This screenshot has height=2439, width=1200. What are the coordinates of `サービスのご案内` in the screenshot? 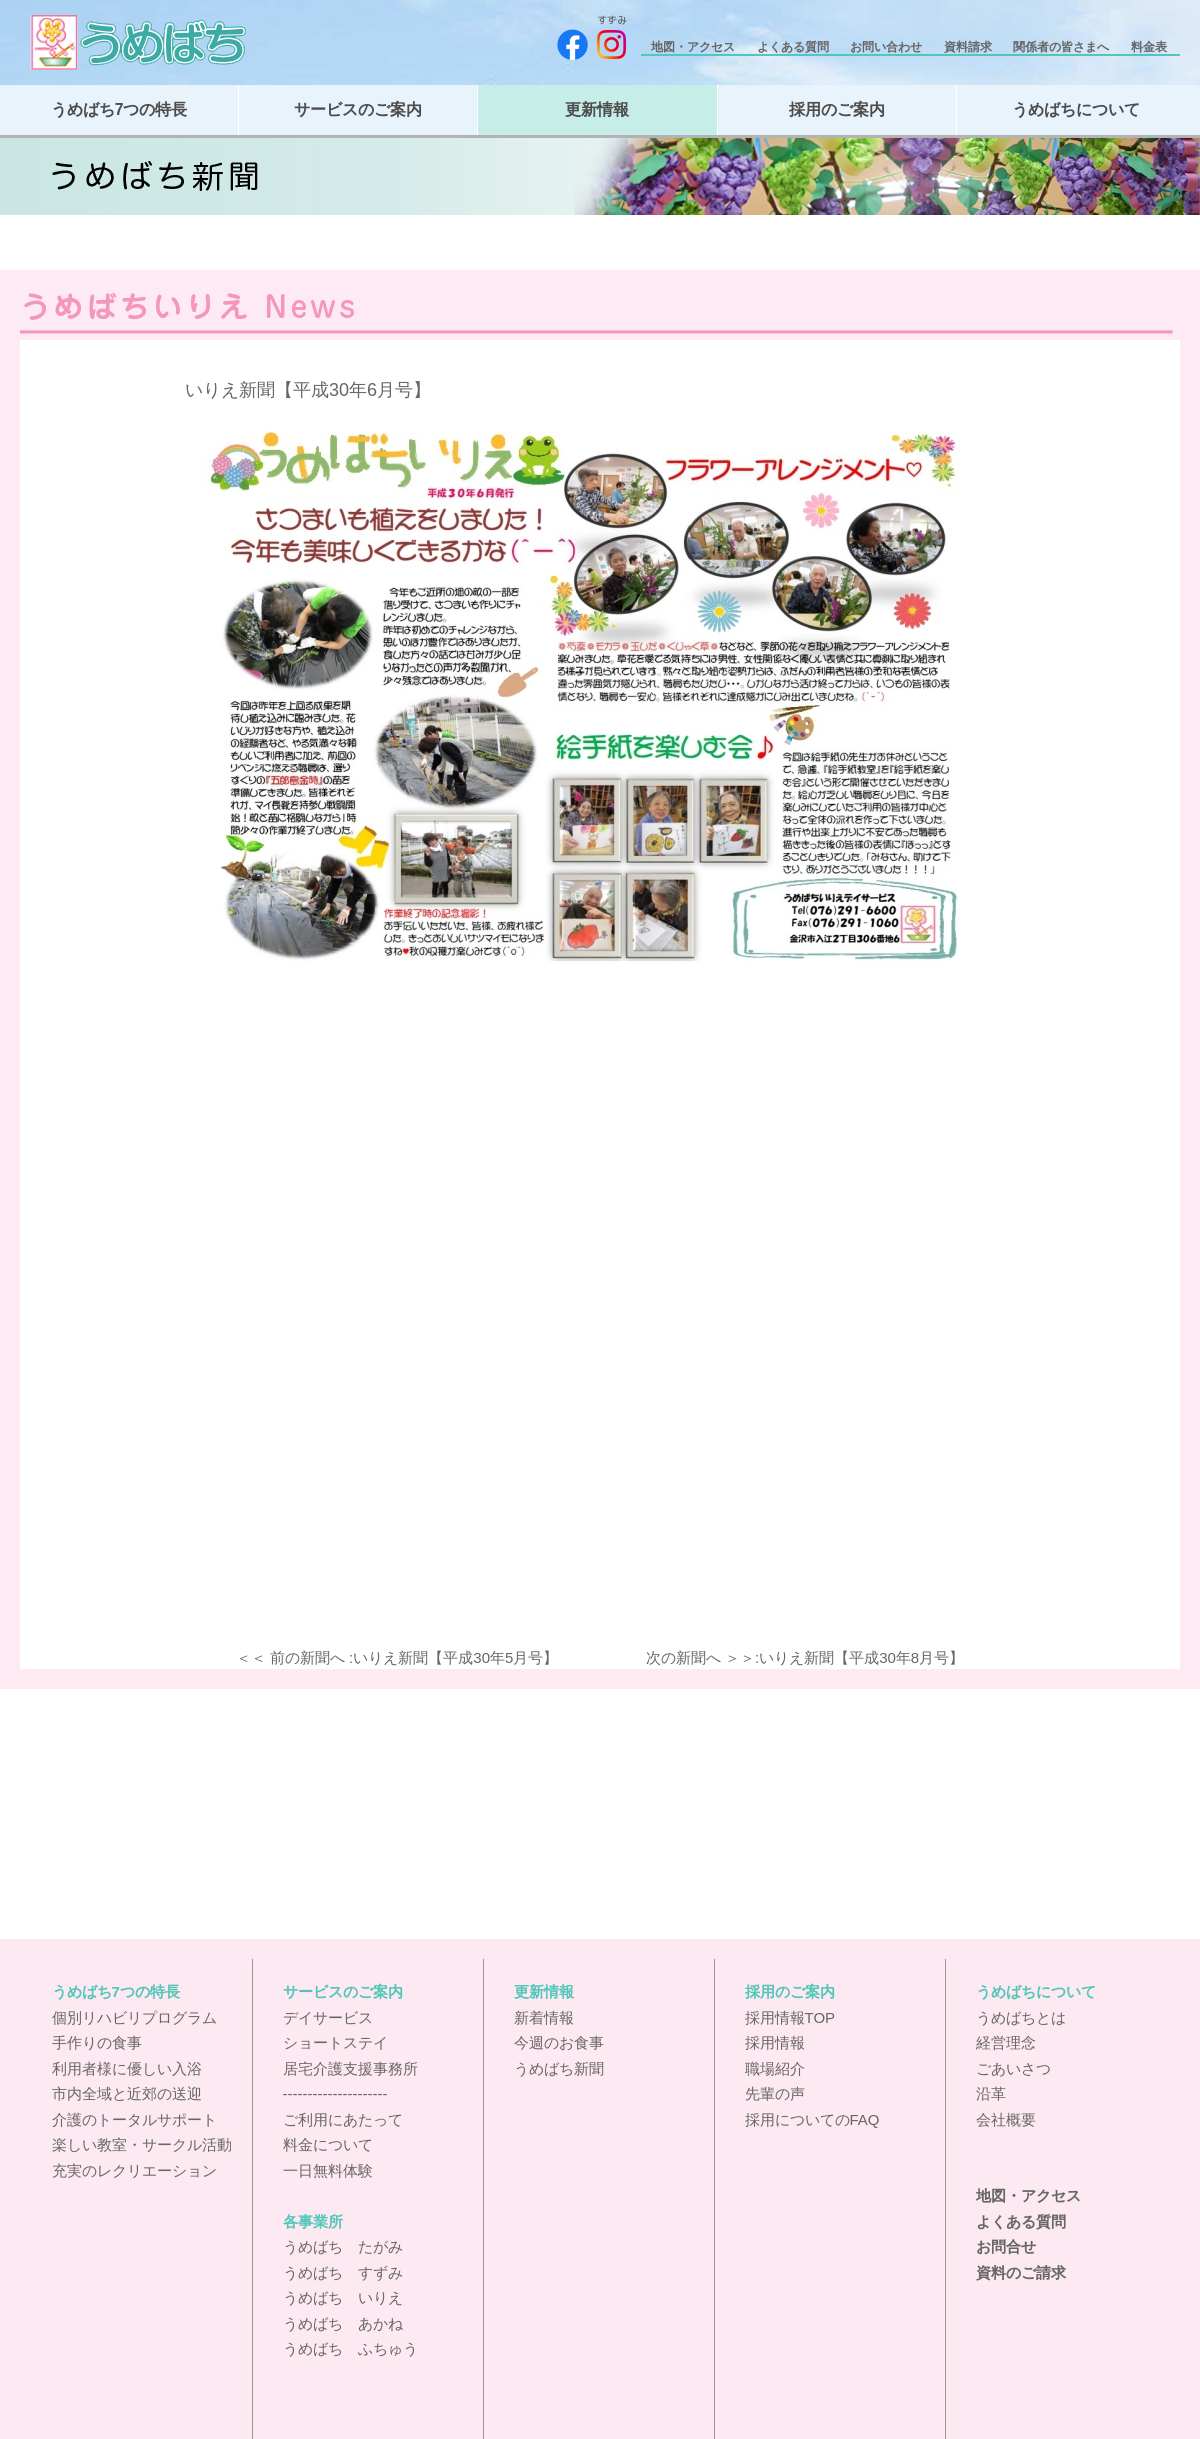 It's located at (358, 109).